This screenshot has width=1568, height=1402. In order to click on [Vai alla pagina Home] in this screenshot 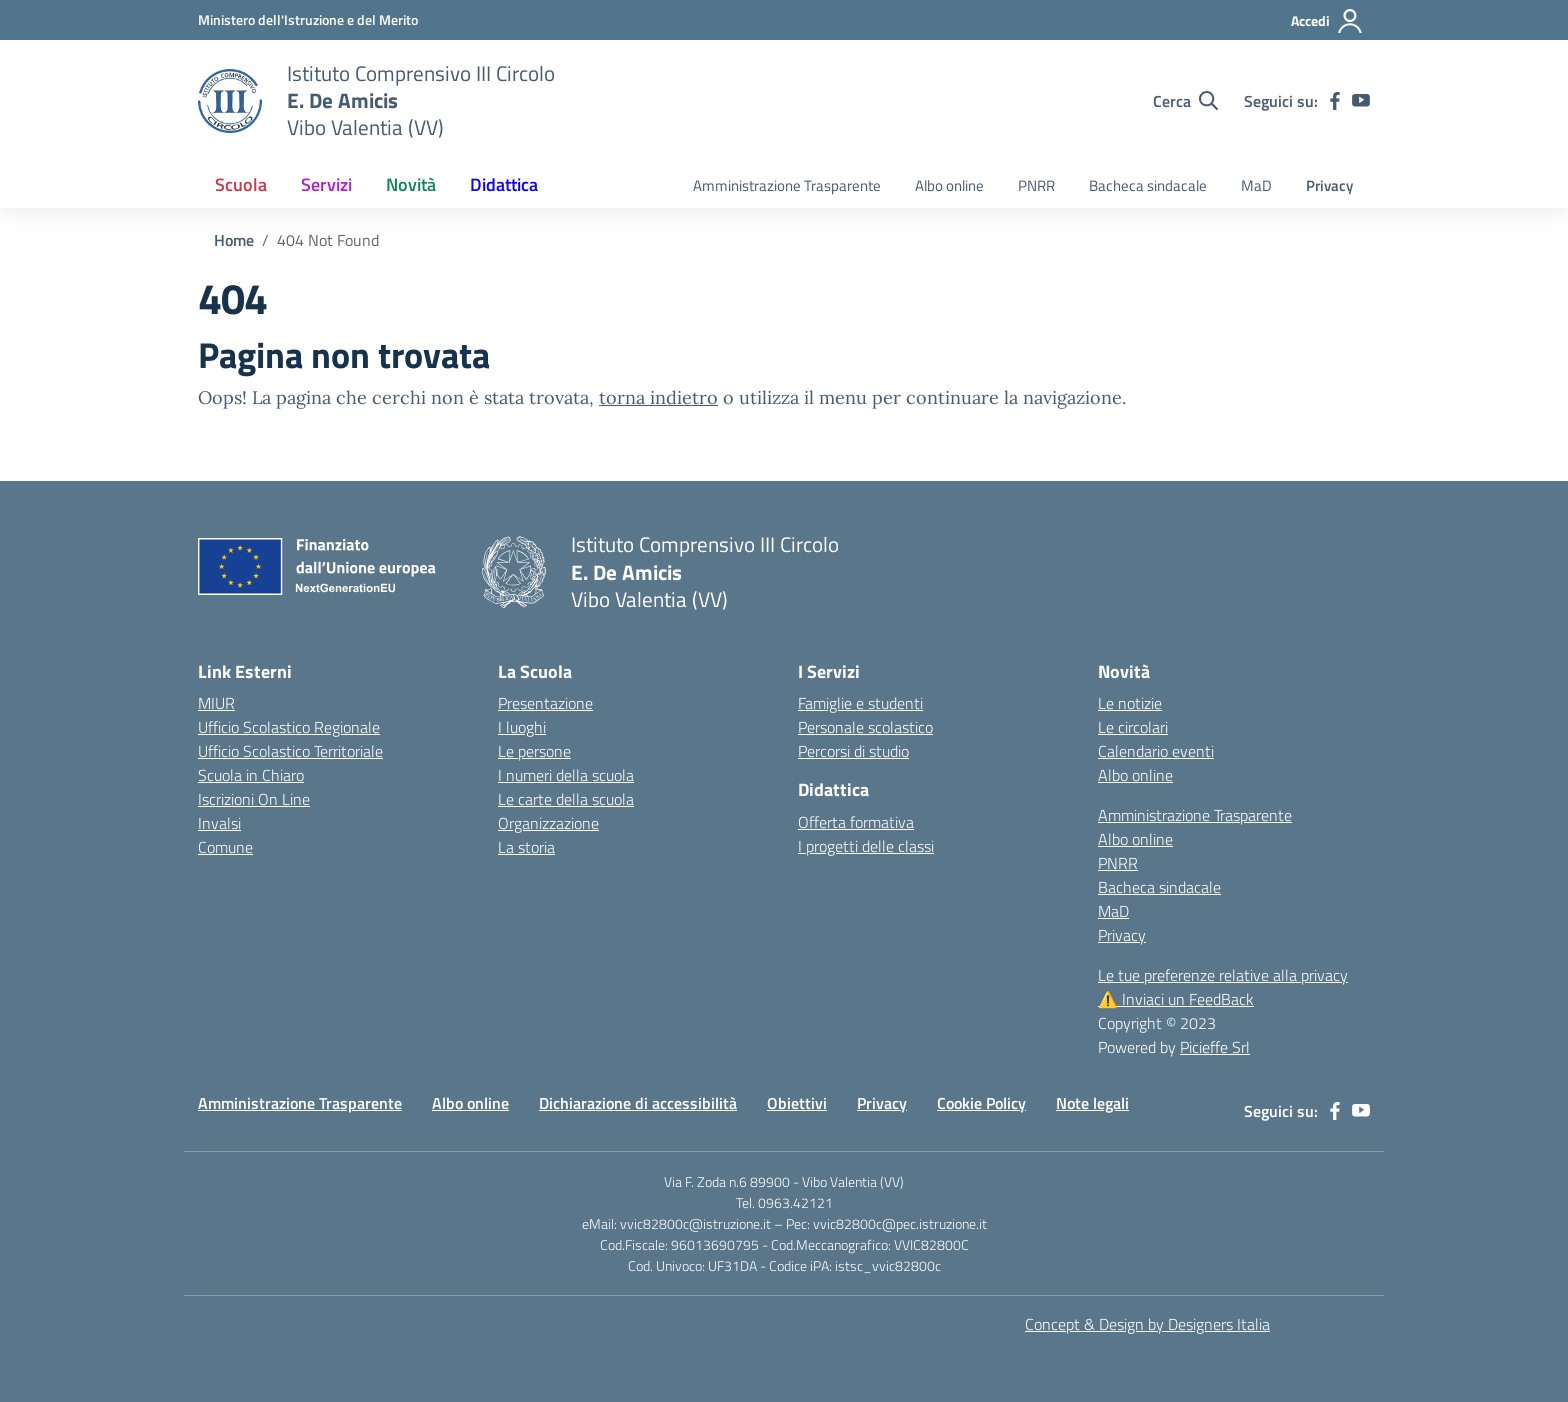, I will do `click(234, 240)`.